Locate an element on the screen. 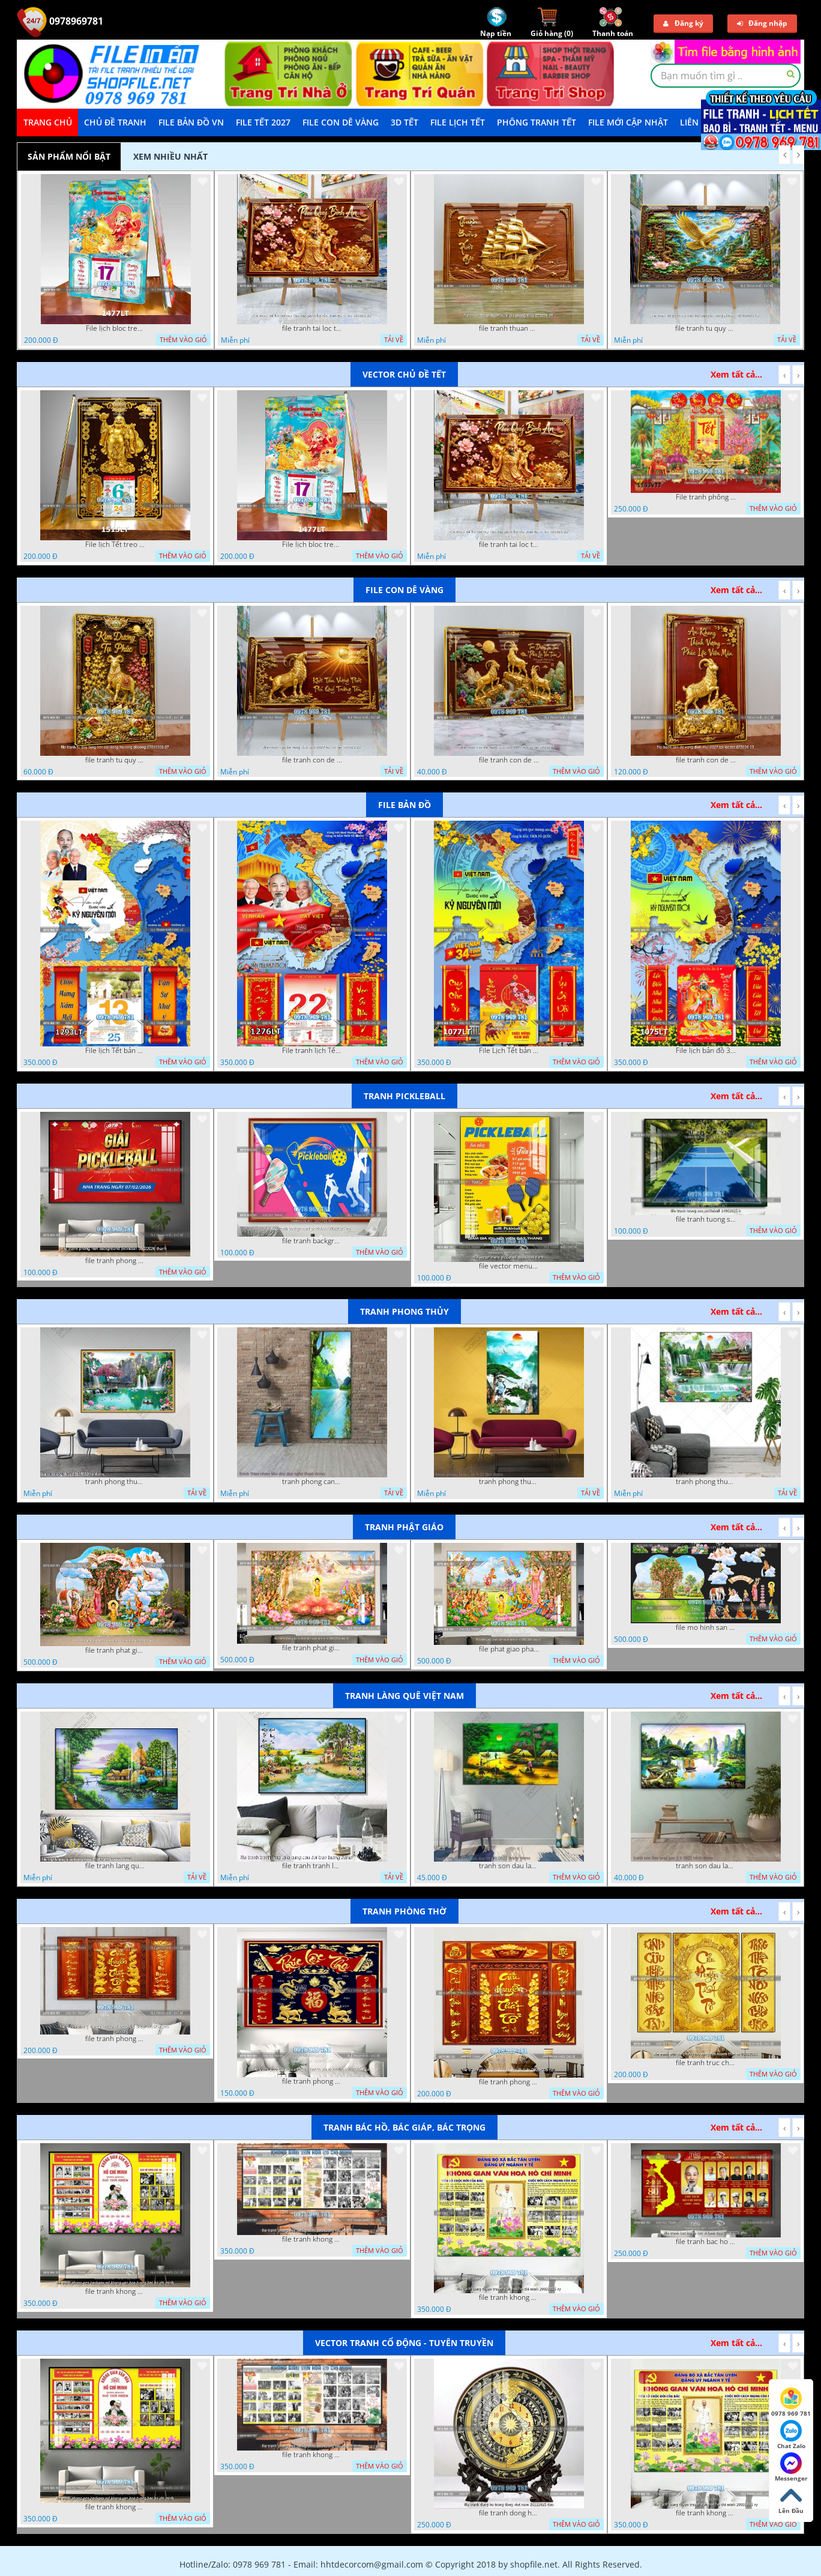 The image size is (821, 2576). File lịch bloc treo tường thần tài cưỡi cá chép thuận buồm xuôi gió 1477LT is located at coordinates (116, 328).